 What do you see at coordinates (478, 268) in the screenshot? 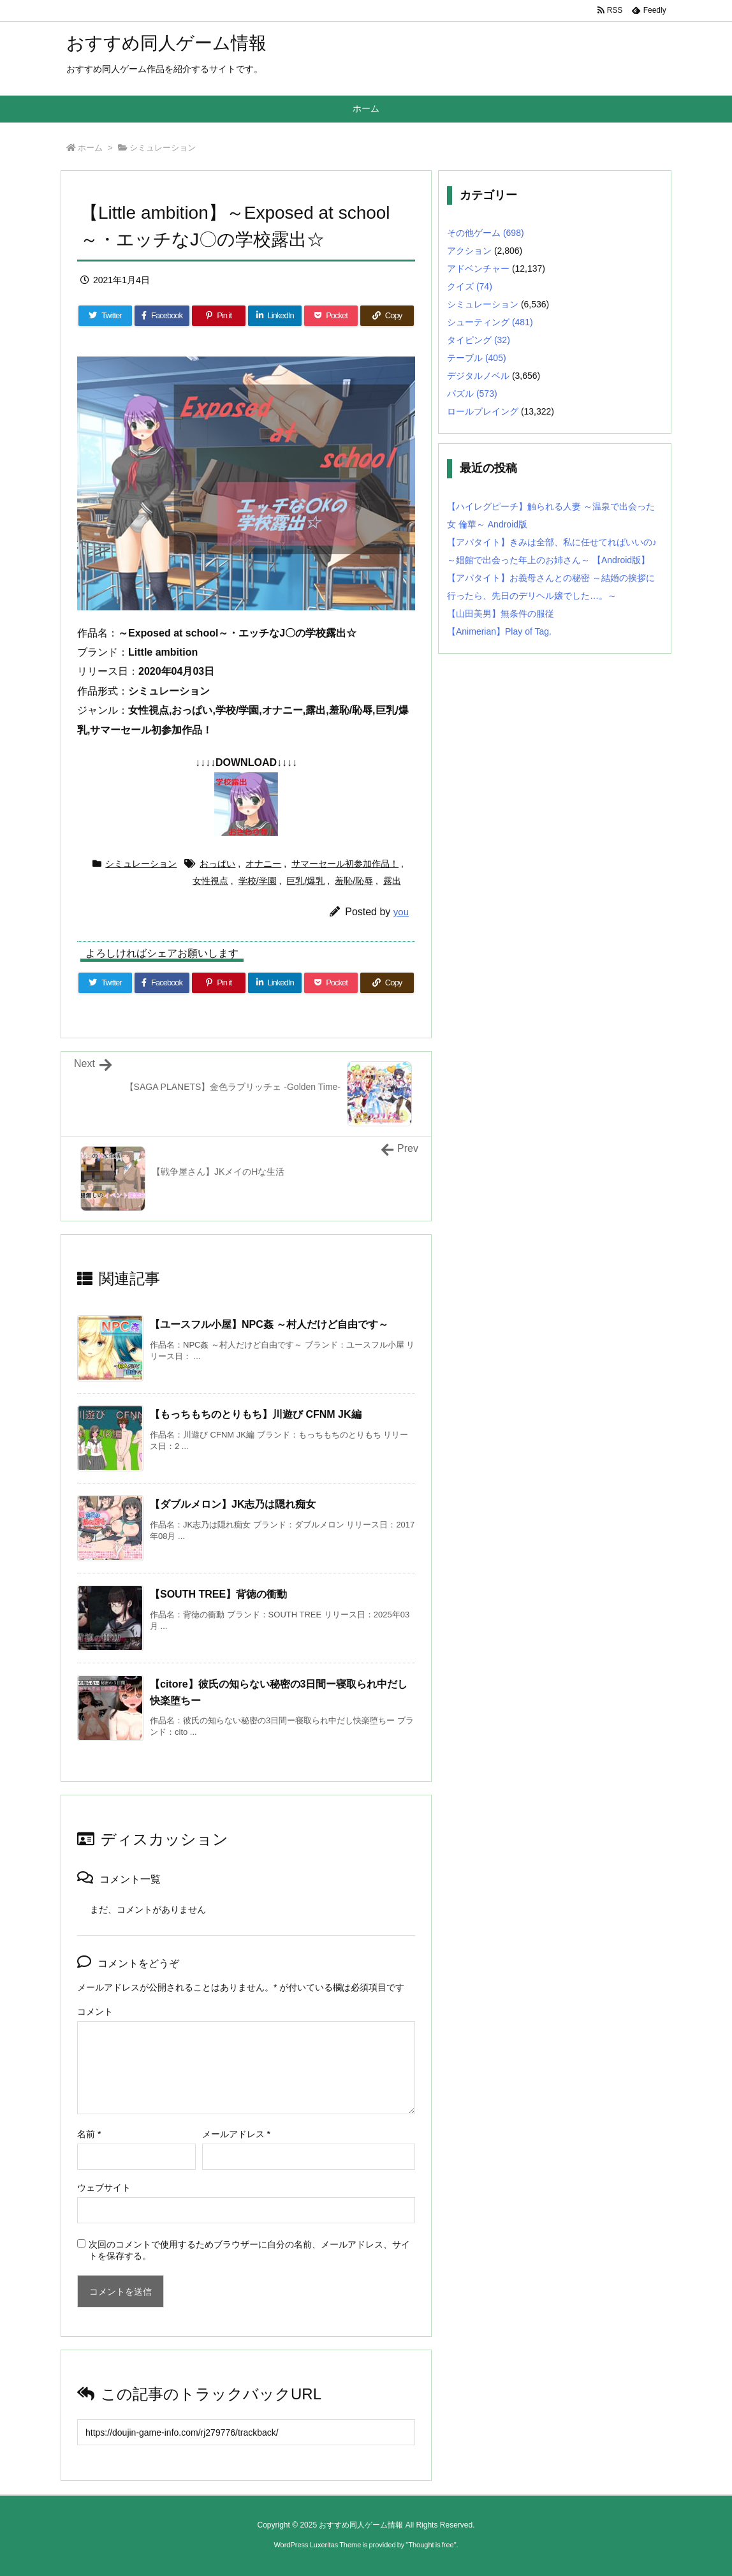
I see `アドベンチャー` at bounding box center [478, 268].